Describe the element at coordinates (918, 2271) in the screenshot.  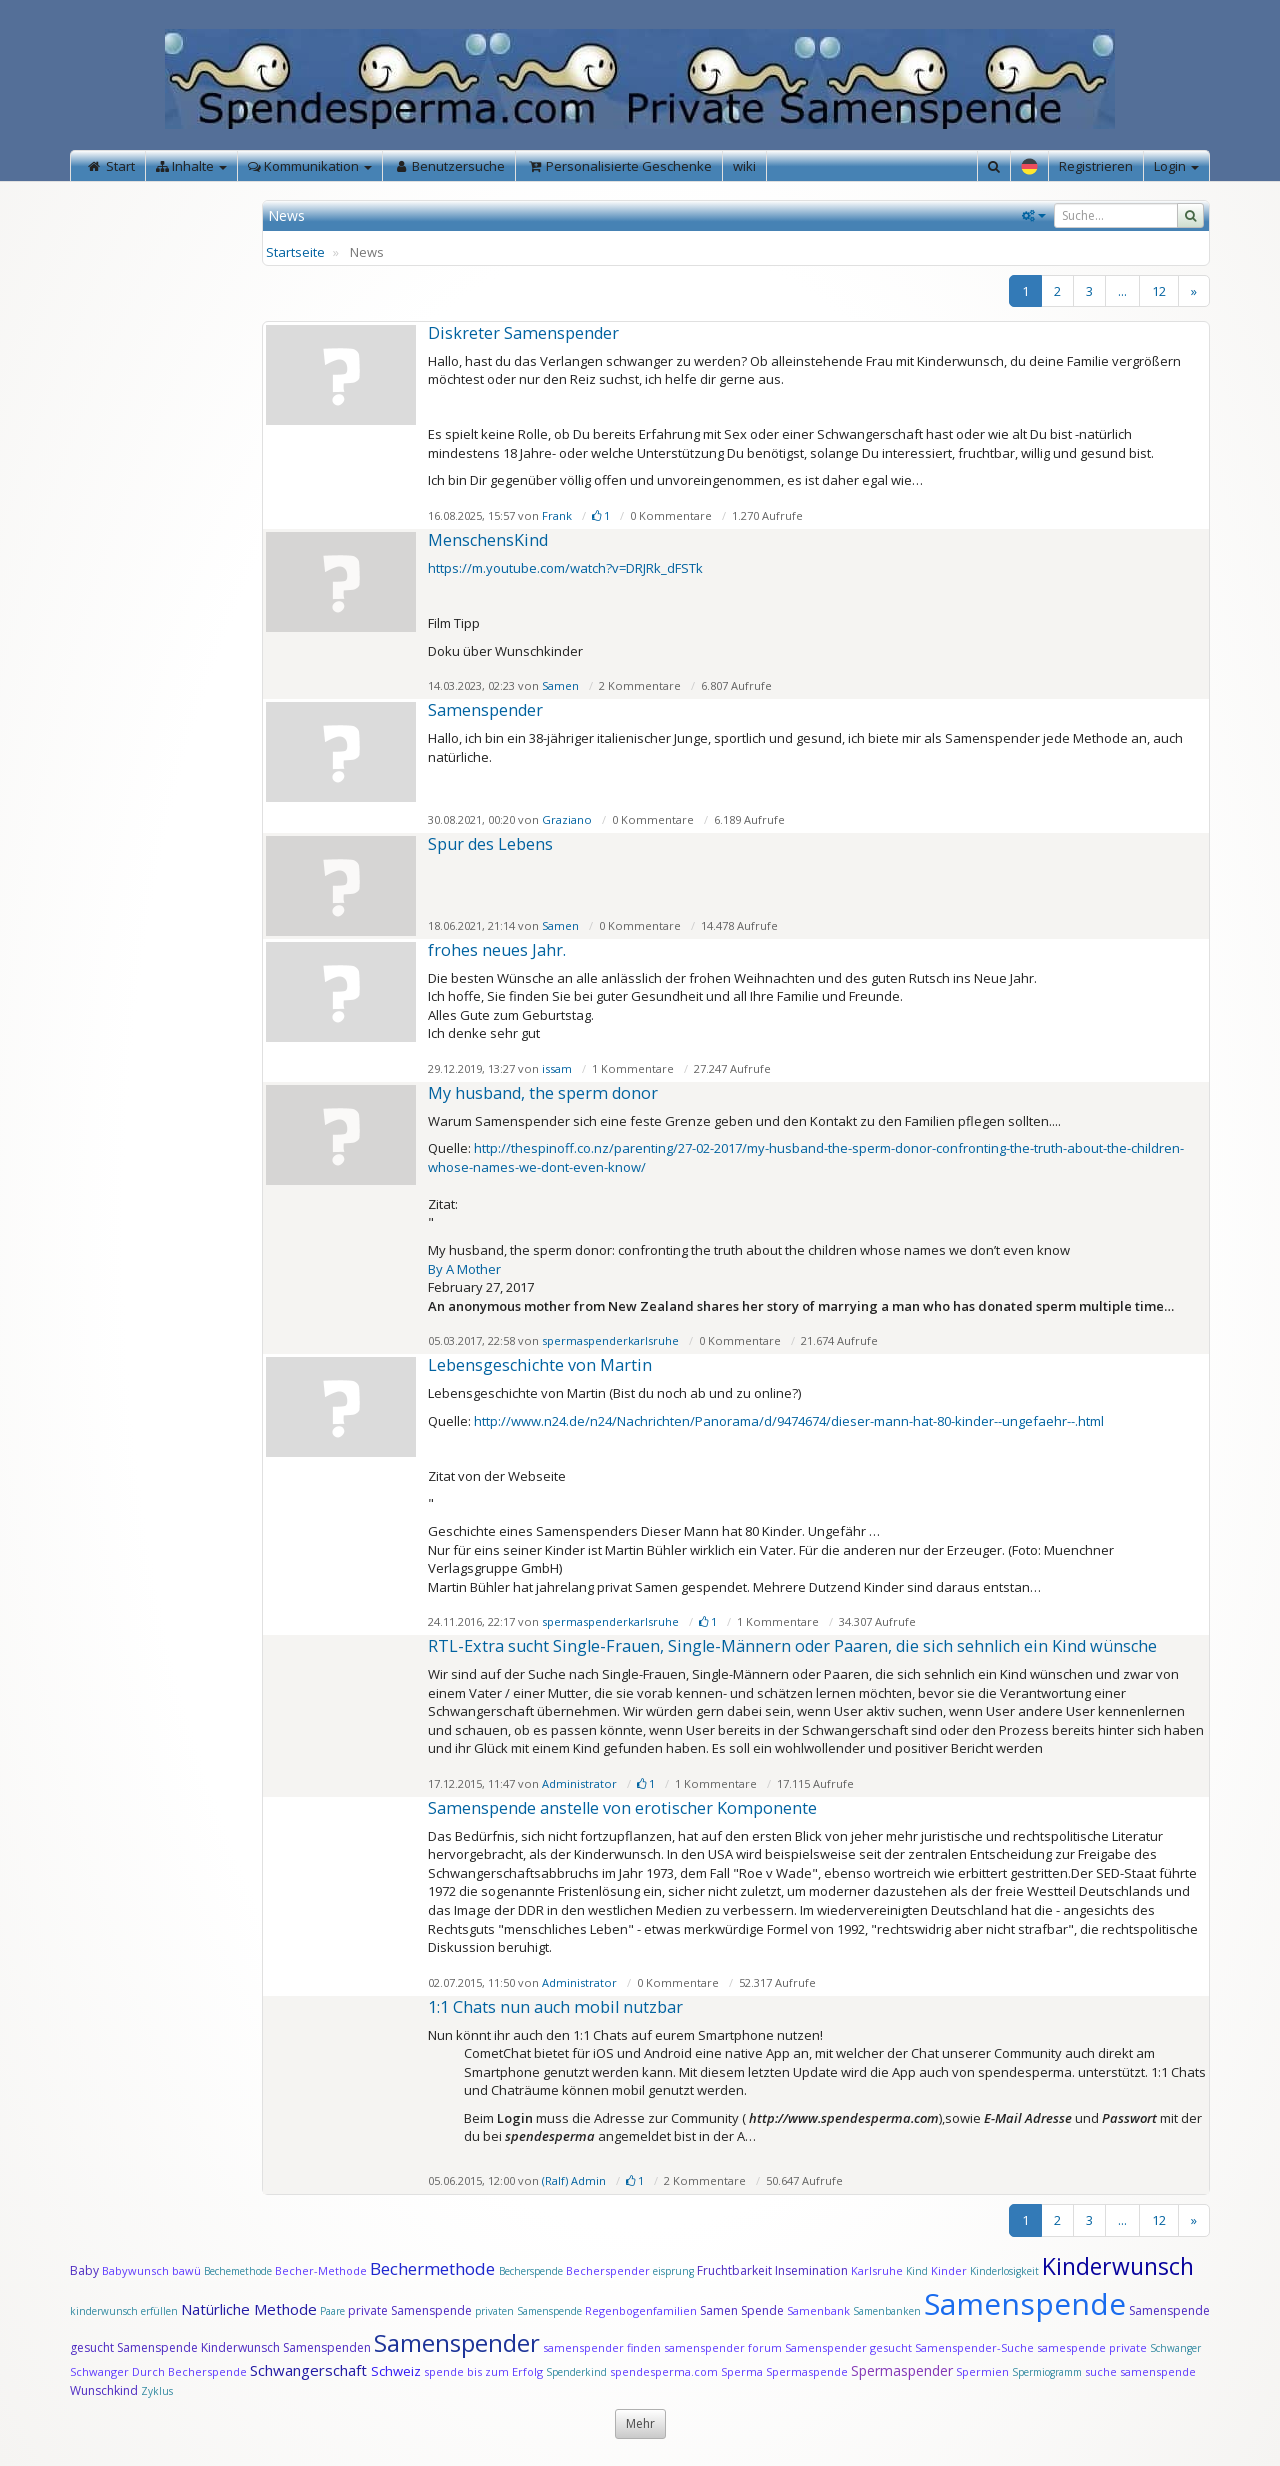
I see `Kind` at that location.